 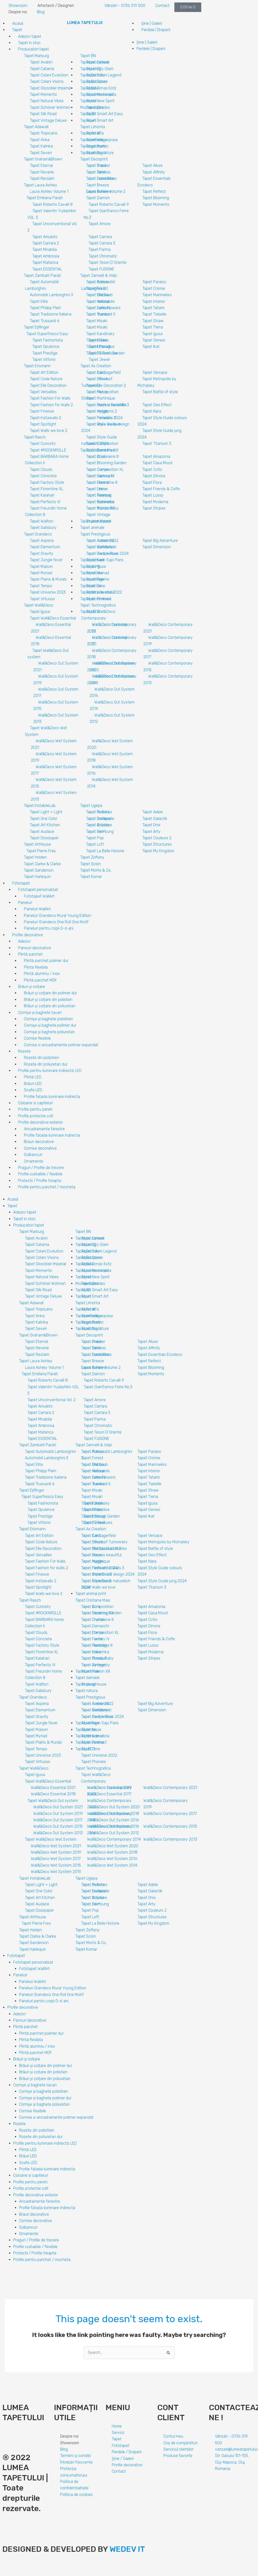 I want to click on Acasă, so click(x=17, y=23).